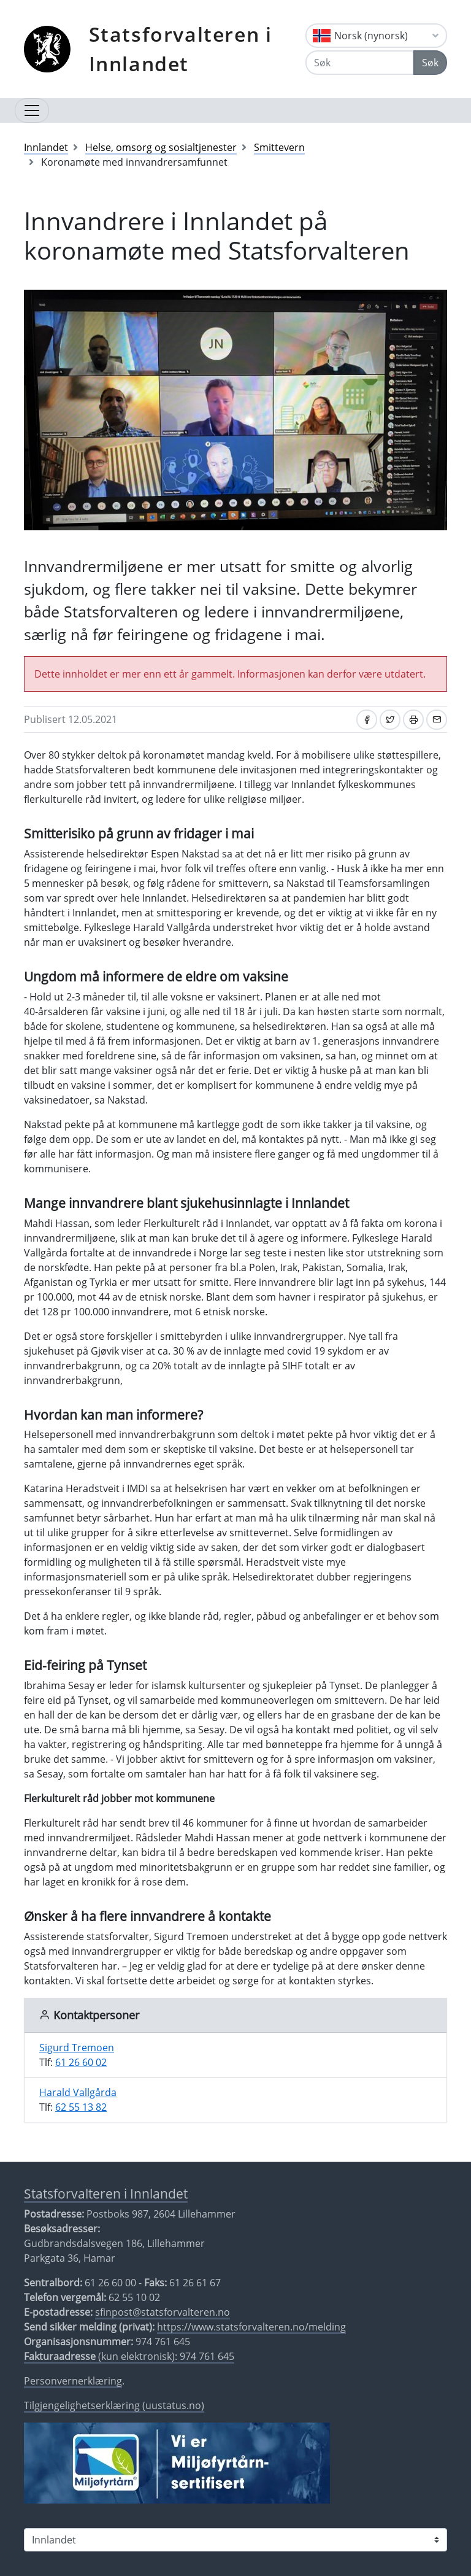 The width and height of the screenshot is (471, 2576). Describe the element at coordinates (81, 2062) in the screenshot. I see `61 26 60 02` at that location.